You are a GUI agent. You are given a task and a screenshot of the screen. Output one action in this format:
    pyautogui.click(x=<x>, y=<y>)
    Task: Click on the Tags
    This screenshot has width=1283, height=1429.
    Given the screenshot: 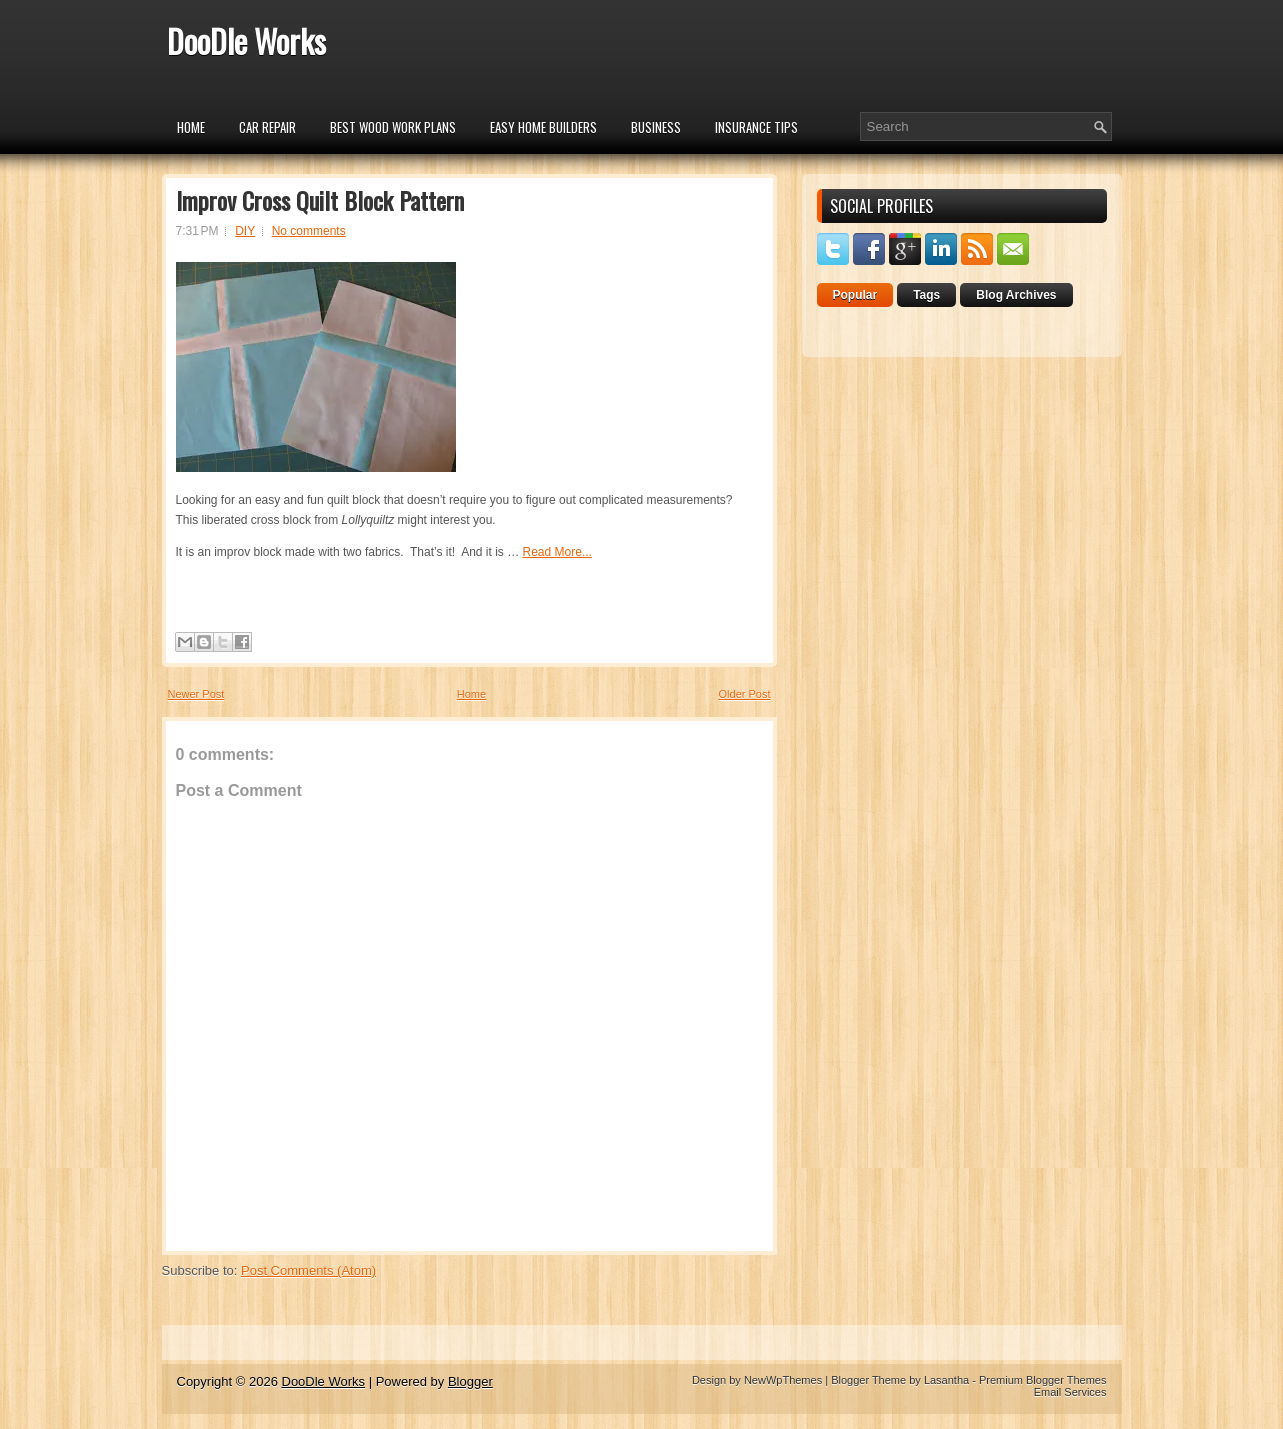 What is the action you would take?
    pyautogui.click(x=926, y=295)
    